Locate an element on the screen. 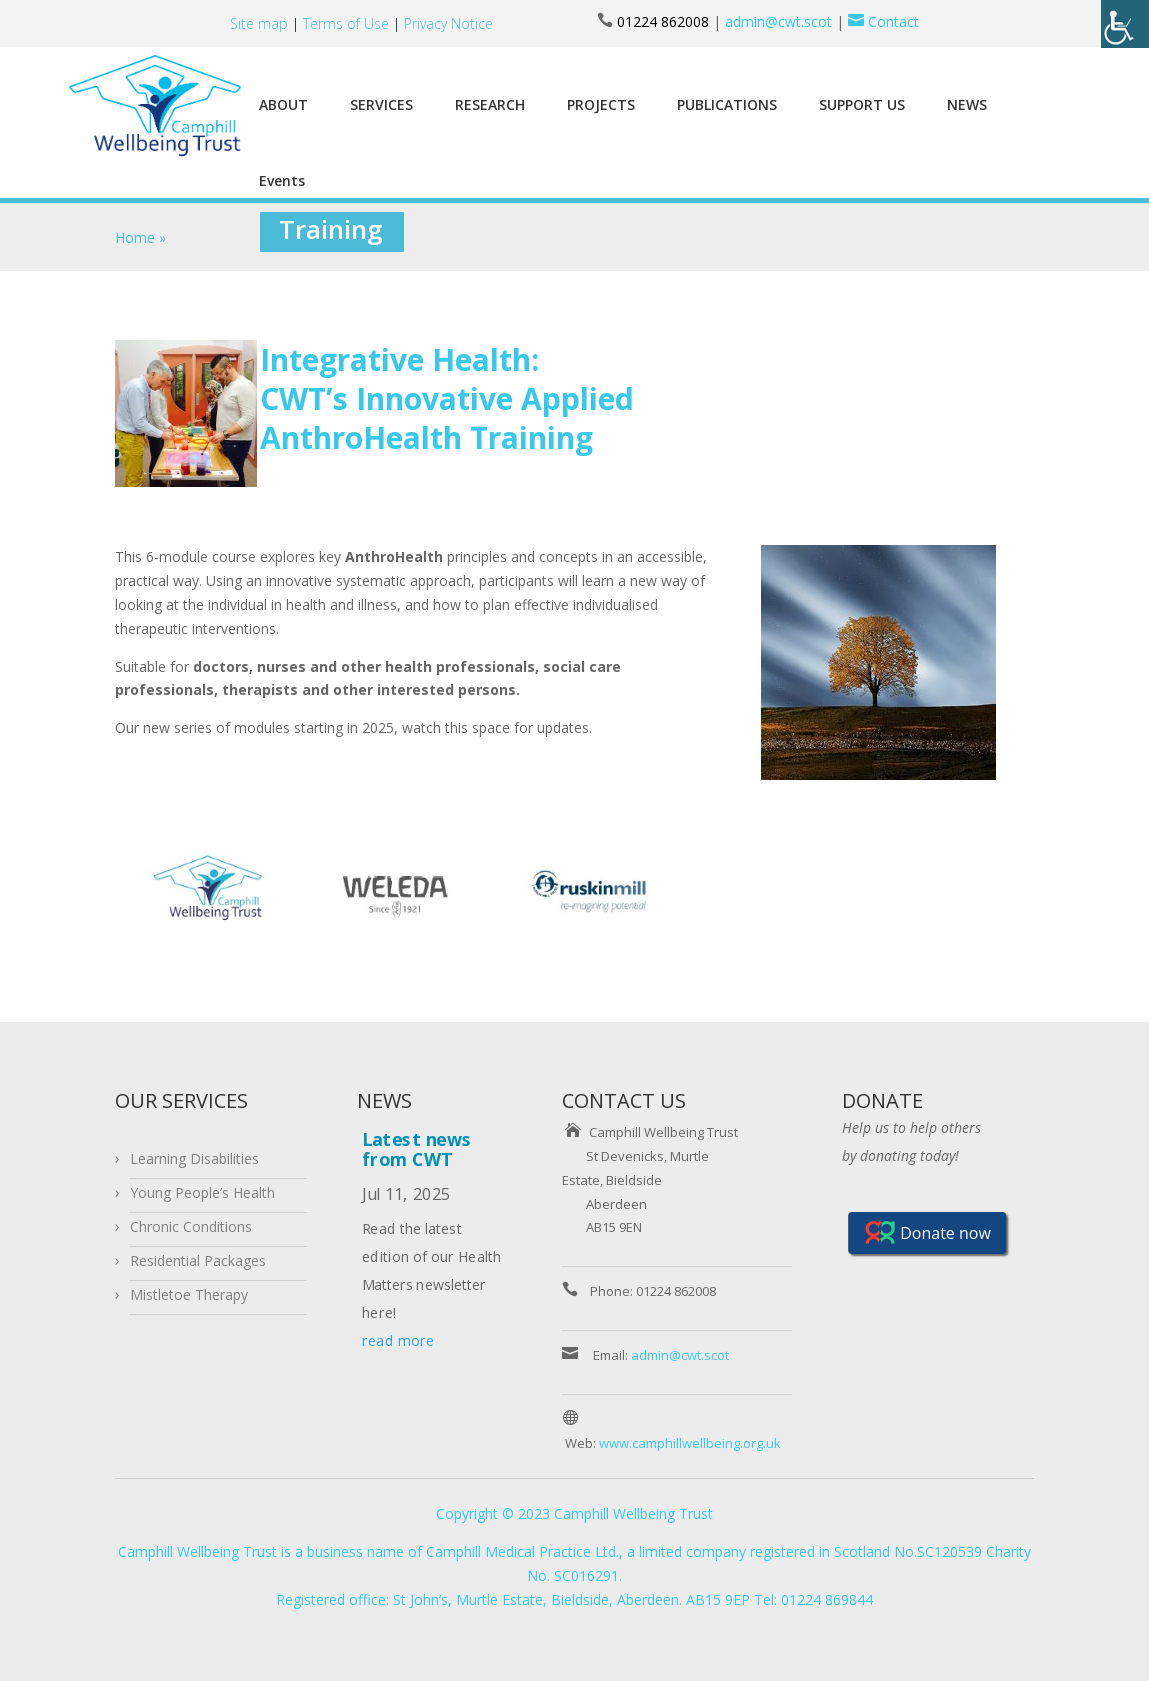  Mistletoe Therapy is located at coordinates (189, 1294).